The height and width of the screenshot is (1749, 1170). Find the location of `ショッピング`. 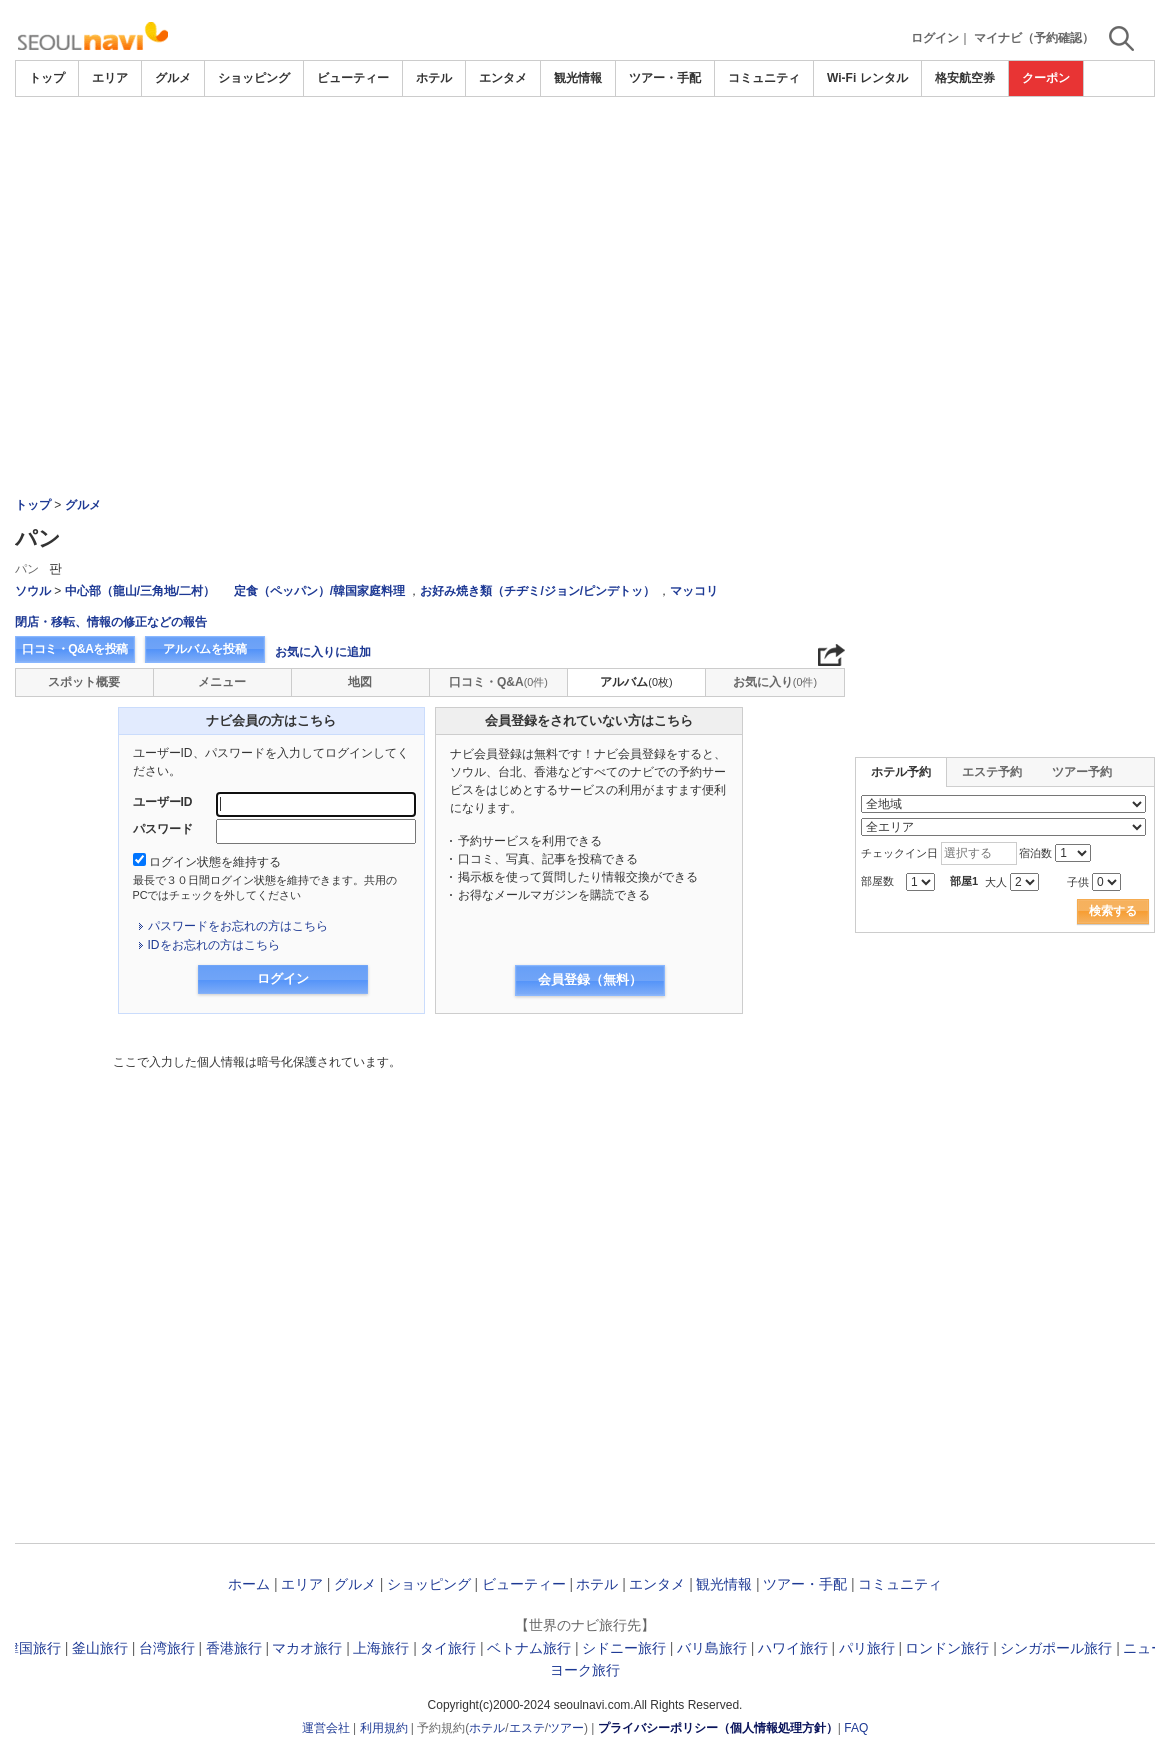

ショッピング is located at coordinates (254, 78).